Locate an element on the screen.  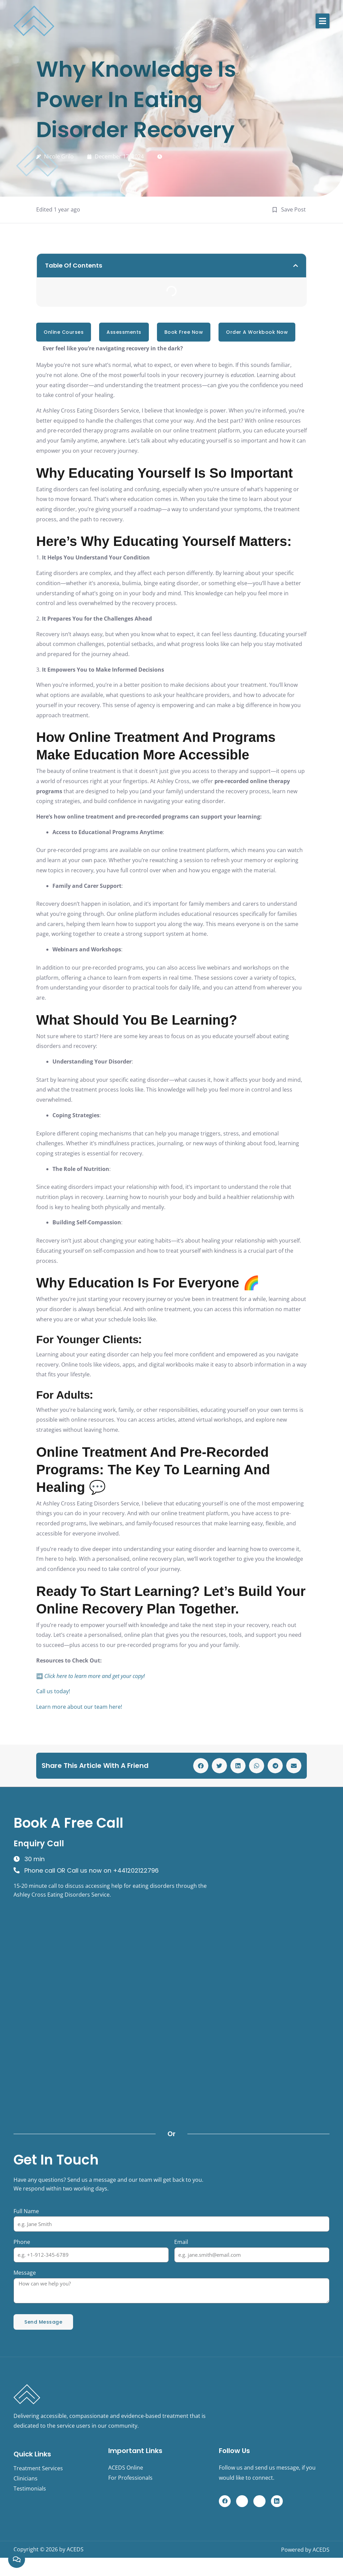
Email is located at coordinates (181, 2242).